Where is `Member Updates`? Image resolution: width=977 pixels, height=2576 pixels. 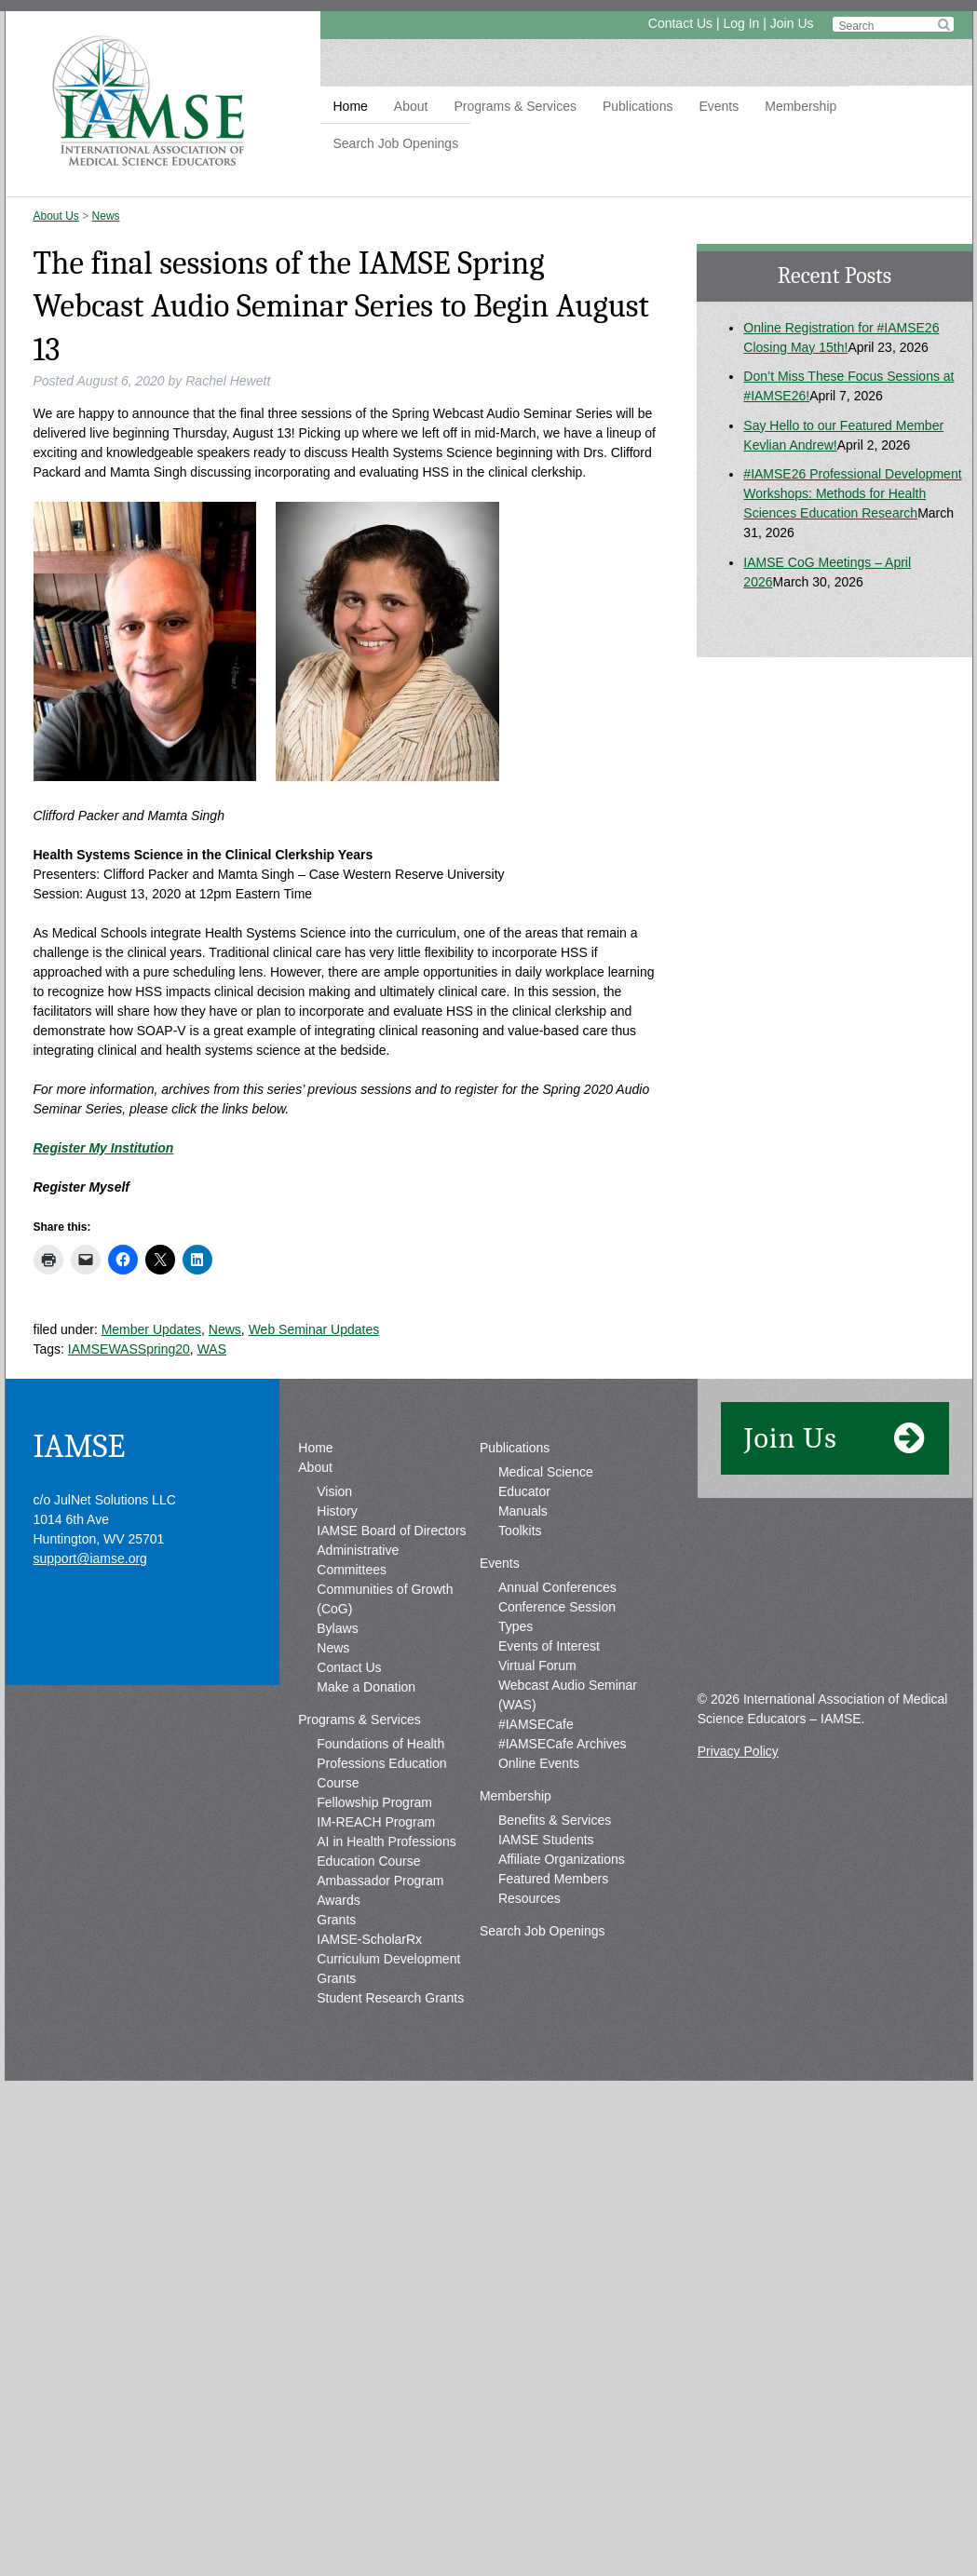
Member Updates is located at coordinates (151, 1329).